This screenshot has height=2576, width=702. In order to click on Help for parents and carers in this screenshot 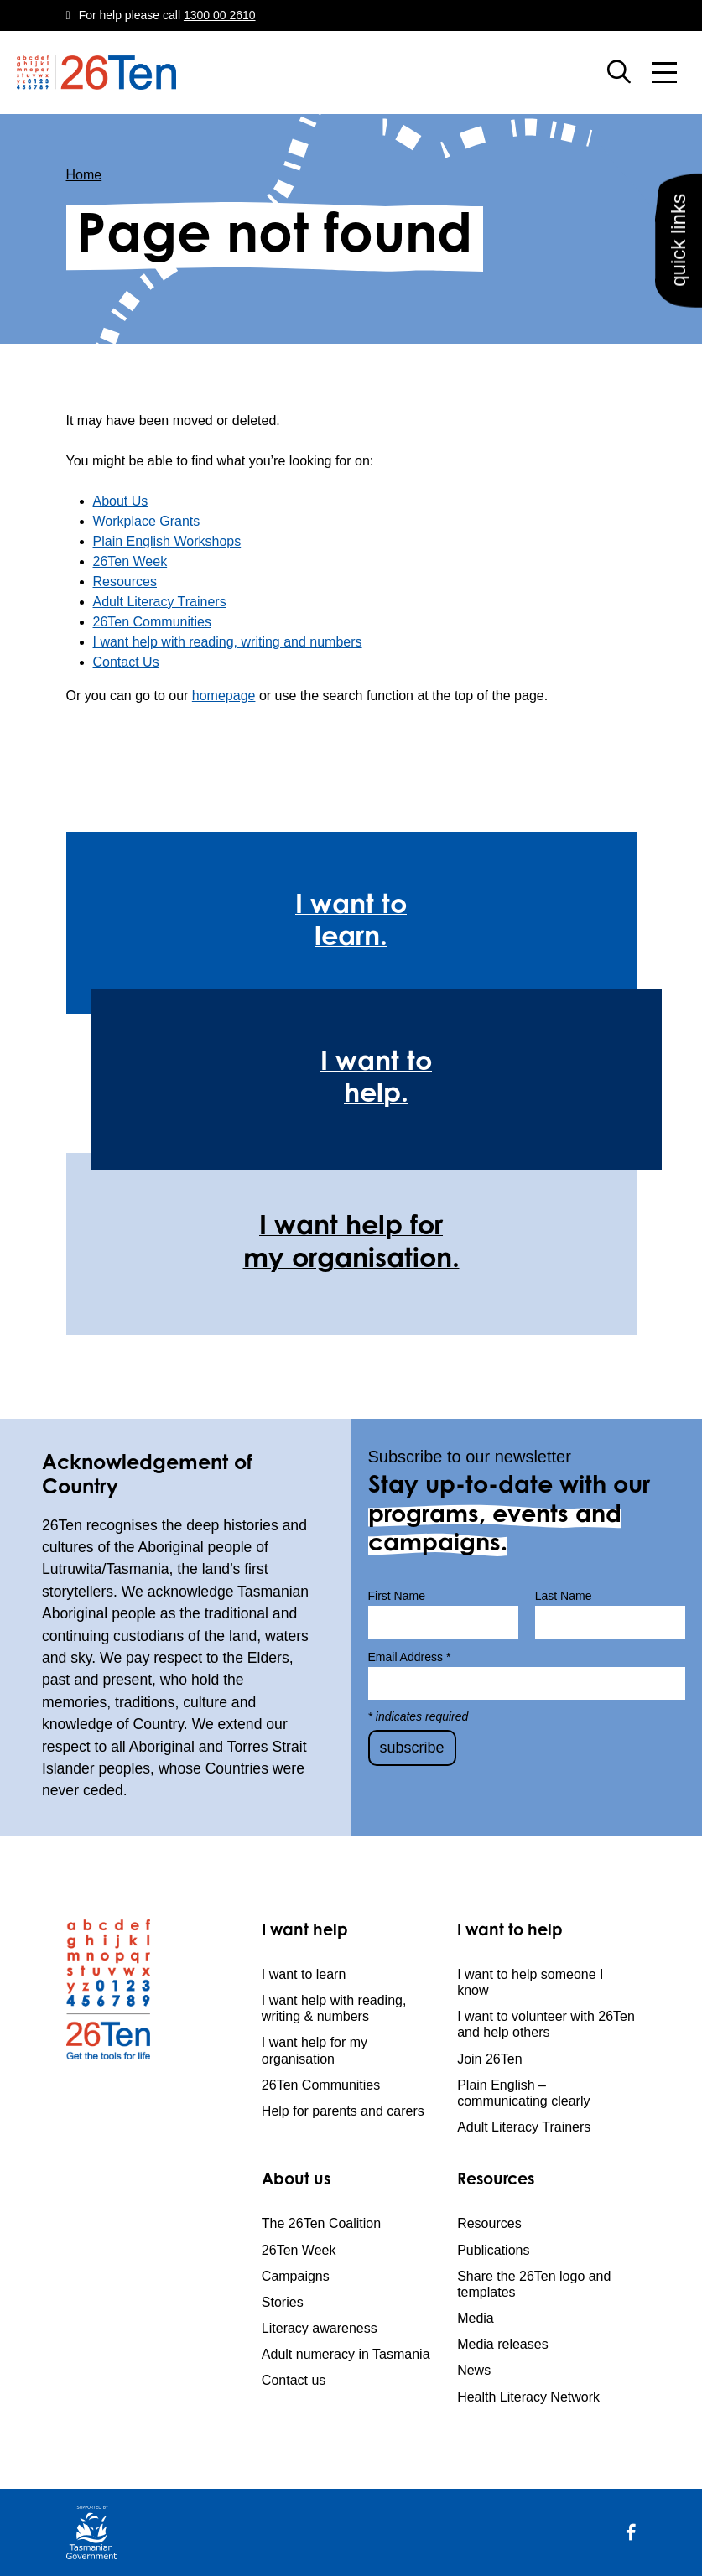, I will do `click(343, 2111)`.